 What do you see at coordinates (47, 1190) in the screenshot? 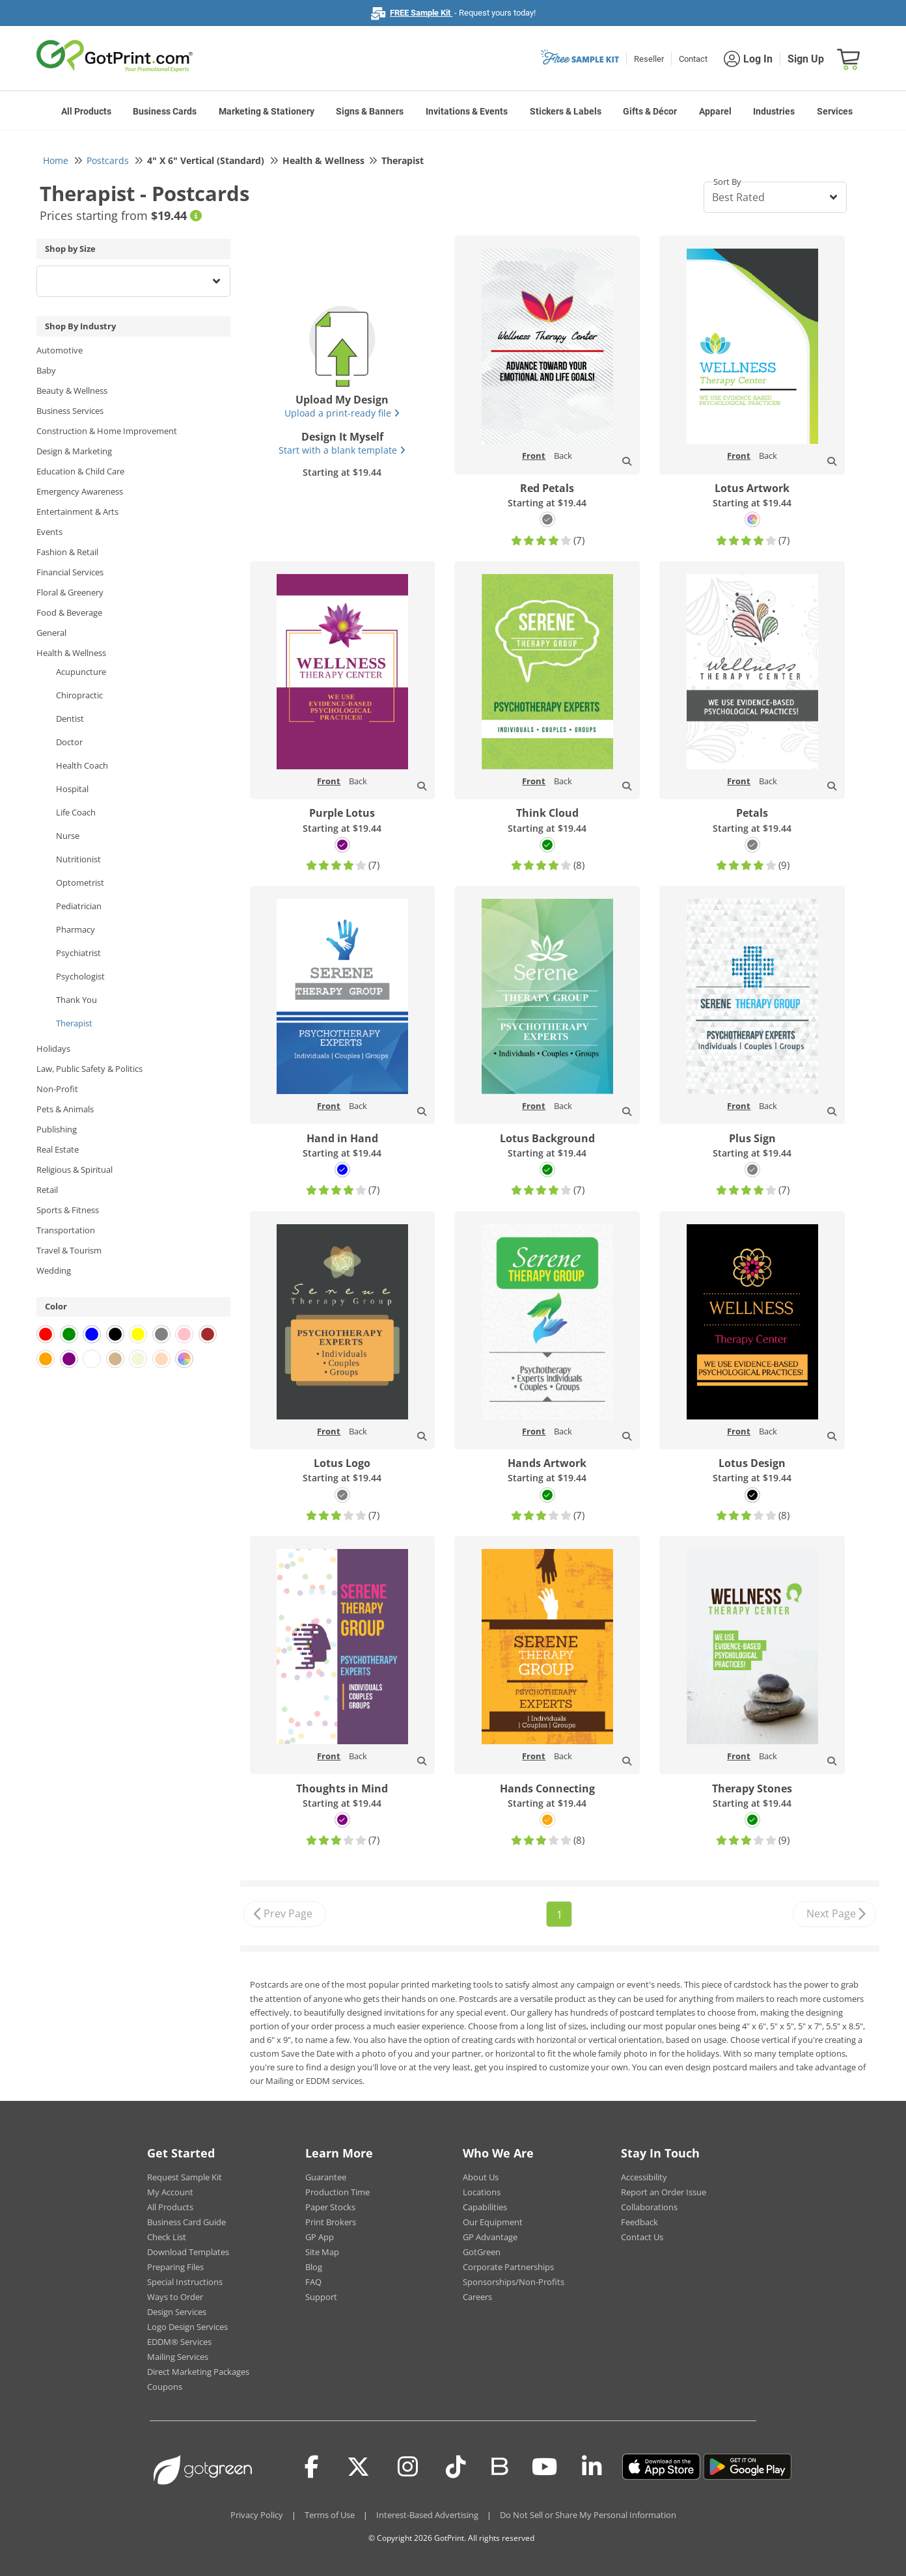
I see `Retail` at bounding box center [47, 1190].